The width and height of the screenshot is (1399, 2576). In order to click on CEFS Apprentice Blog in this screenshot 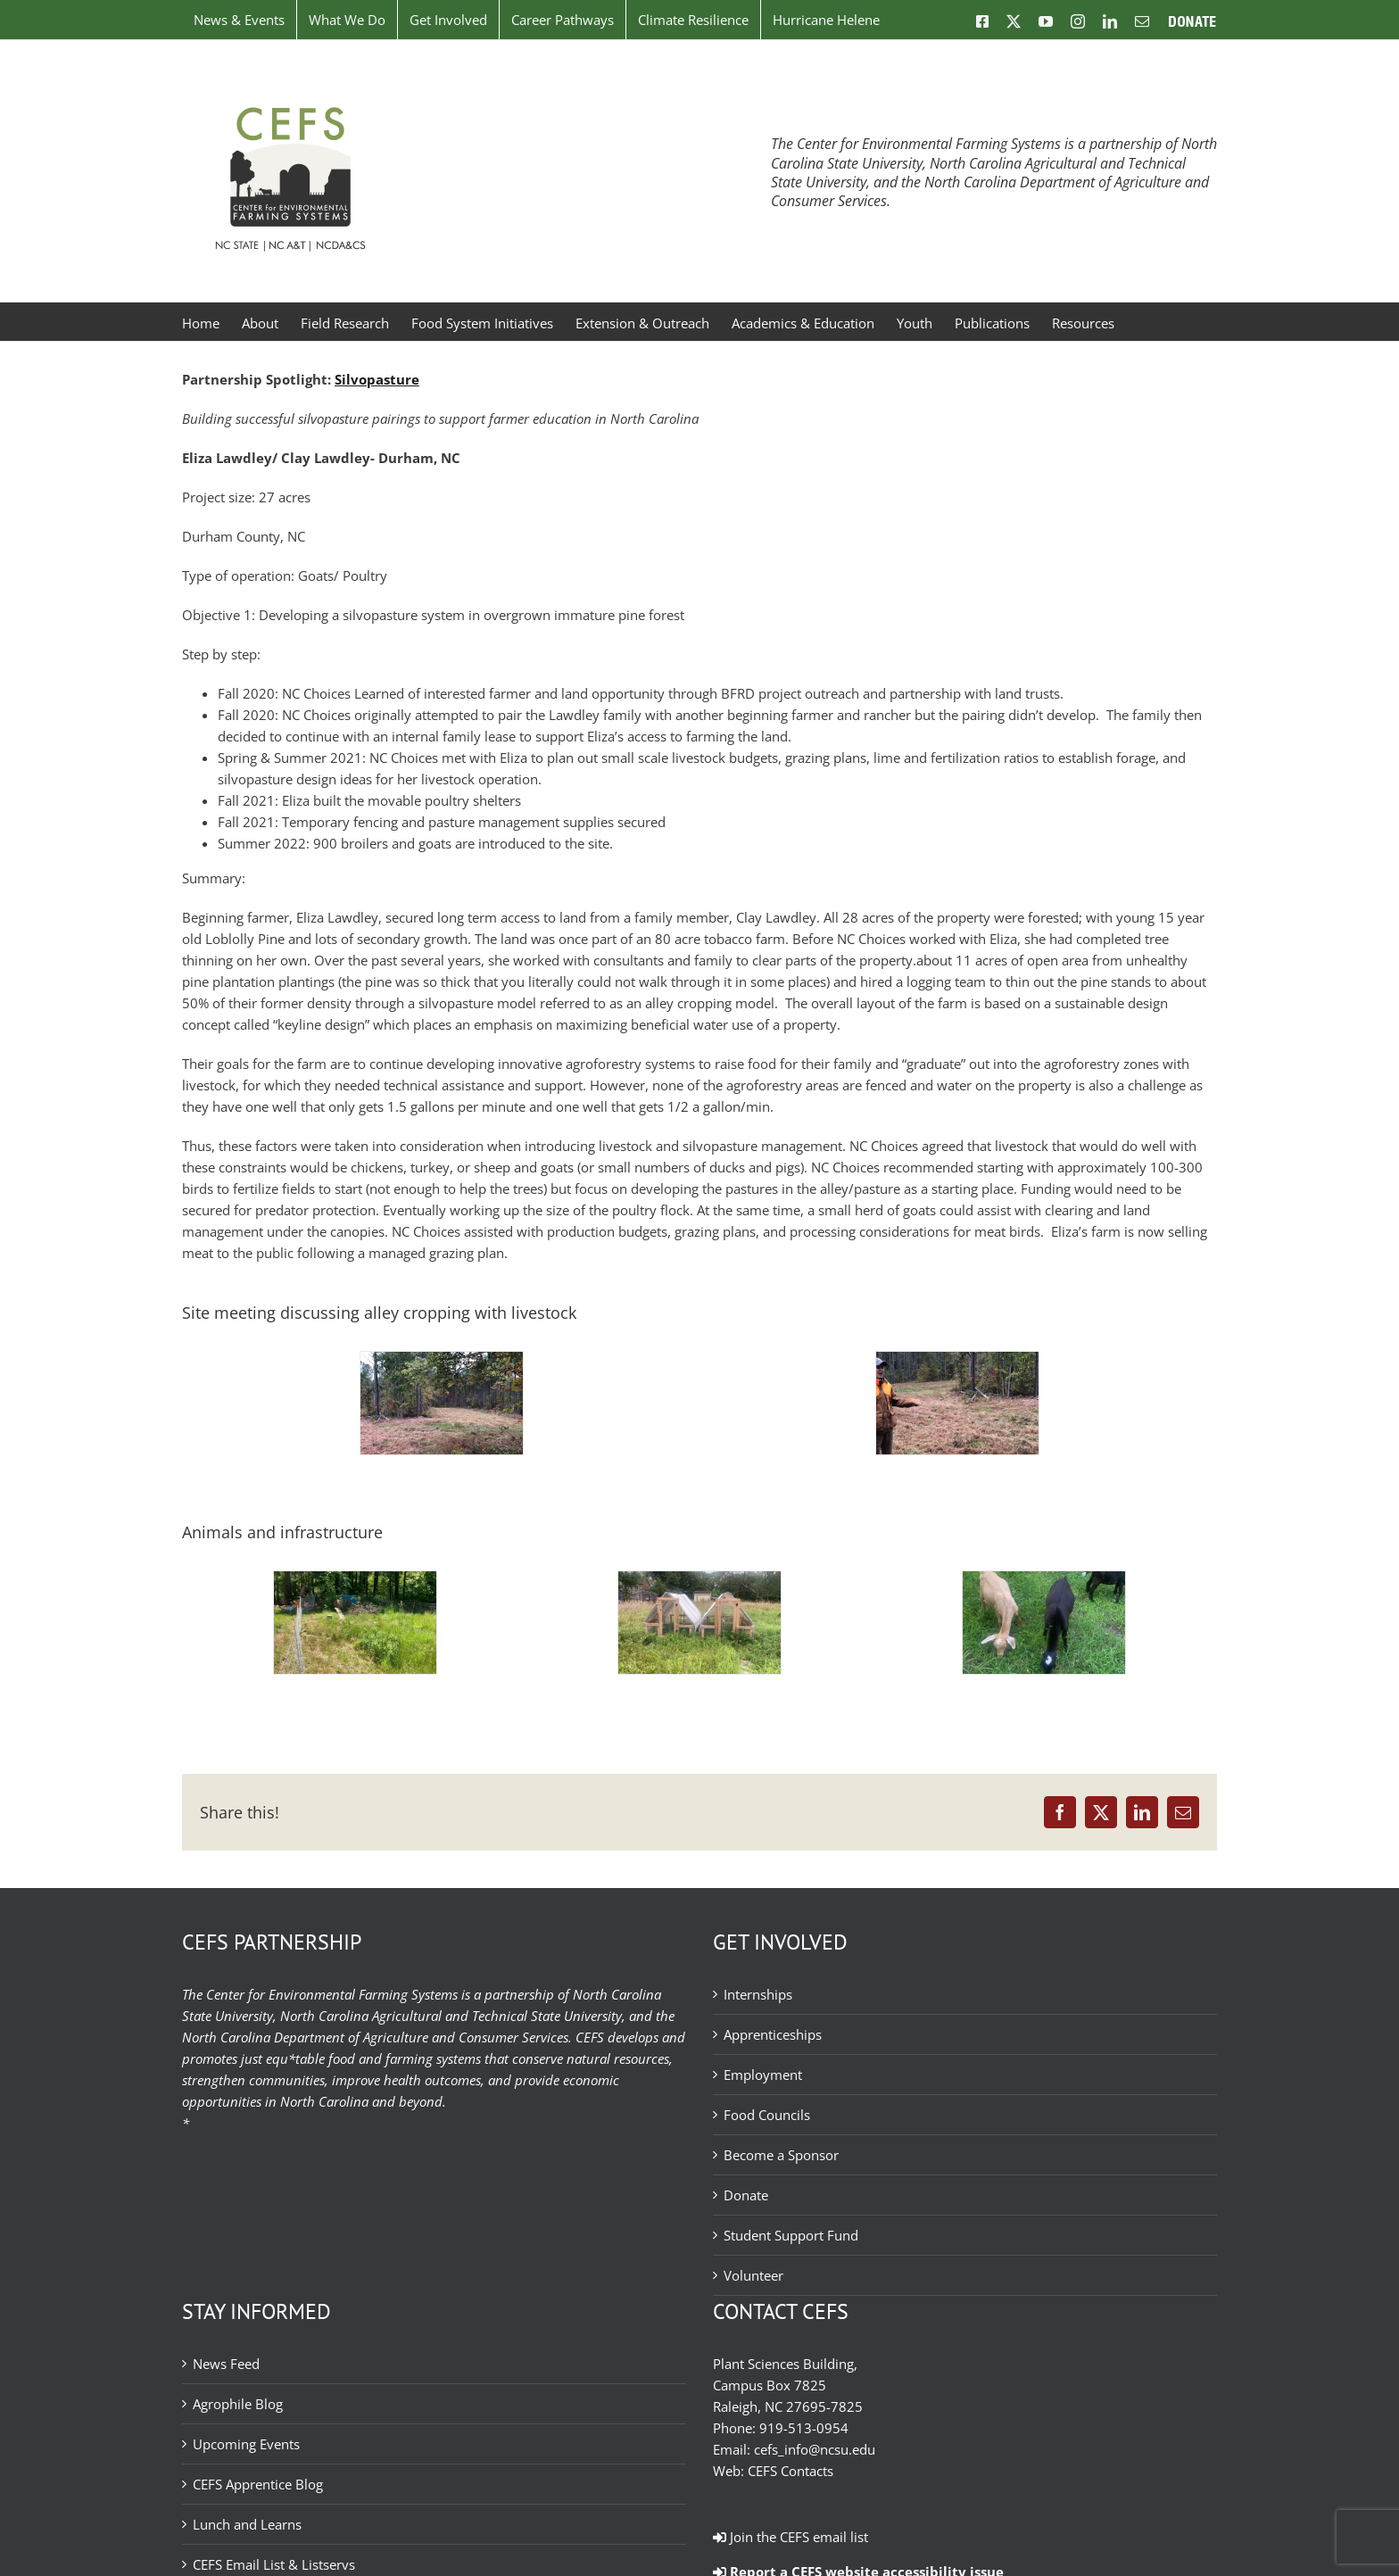, I will do `click(258, 2484)`.